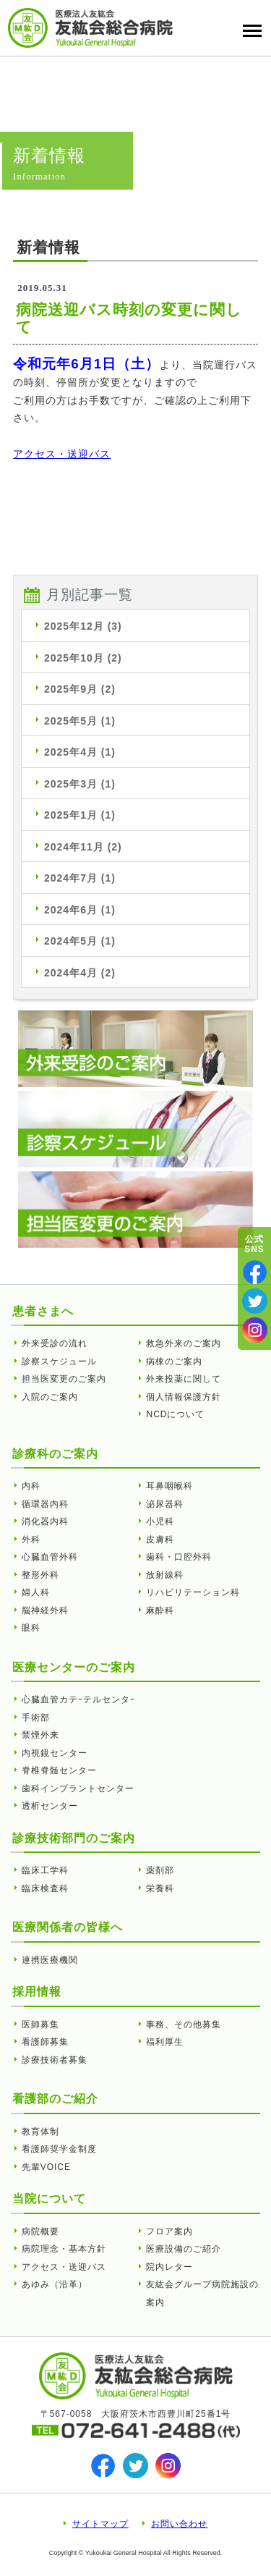 This screenshot has height=2576, width=271. I want to click on 看護師募集, so click(45, 2042).